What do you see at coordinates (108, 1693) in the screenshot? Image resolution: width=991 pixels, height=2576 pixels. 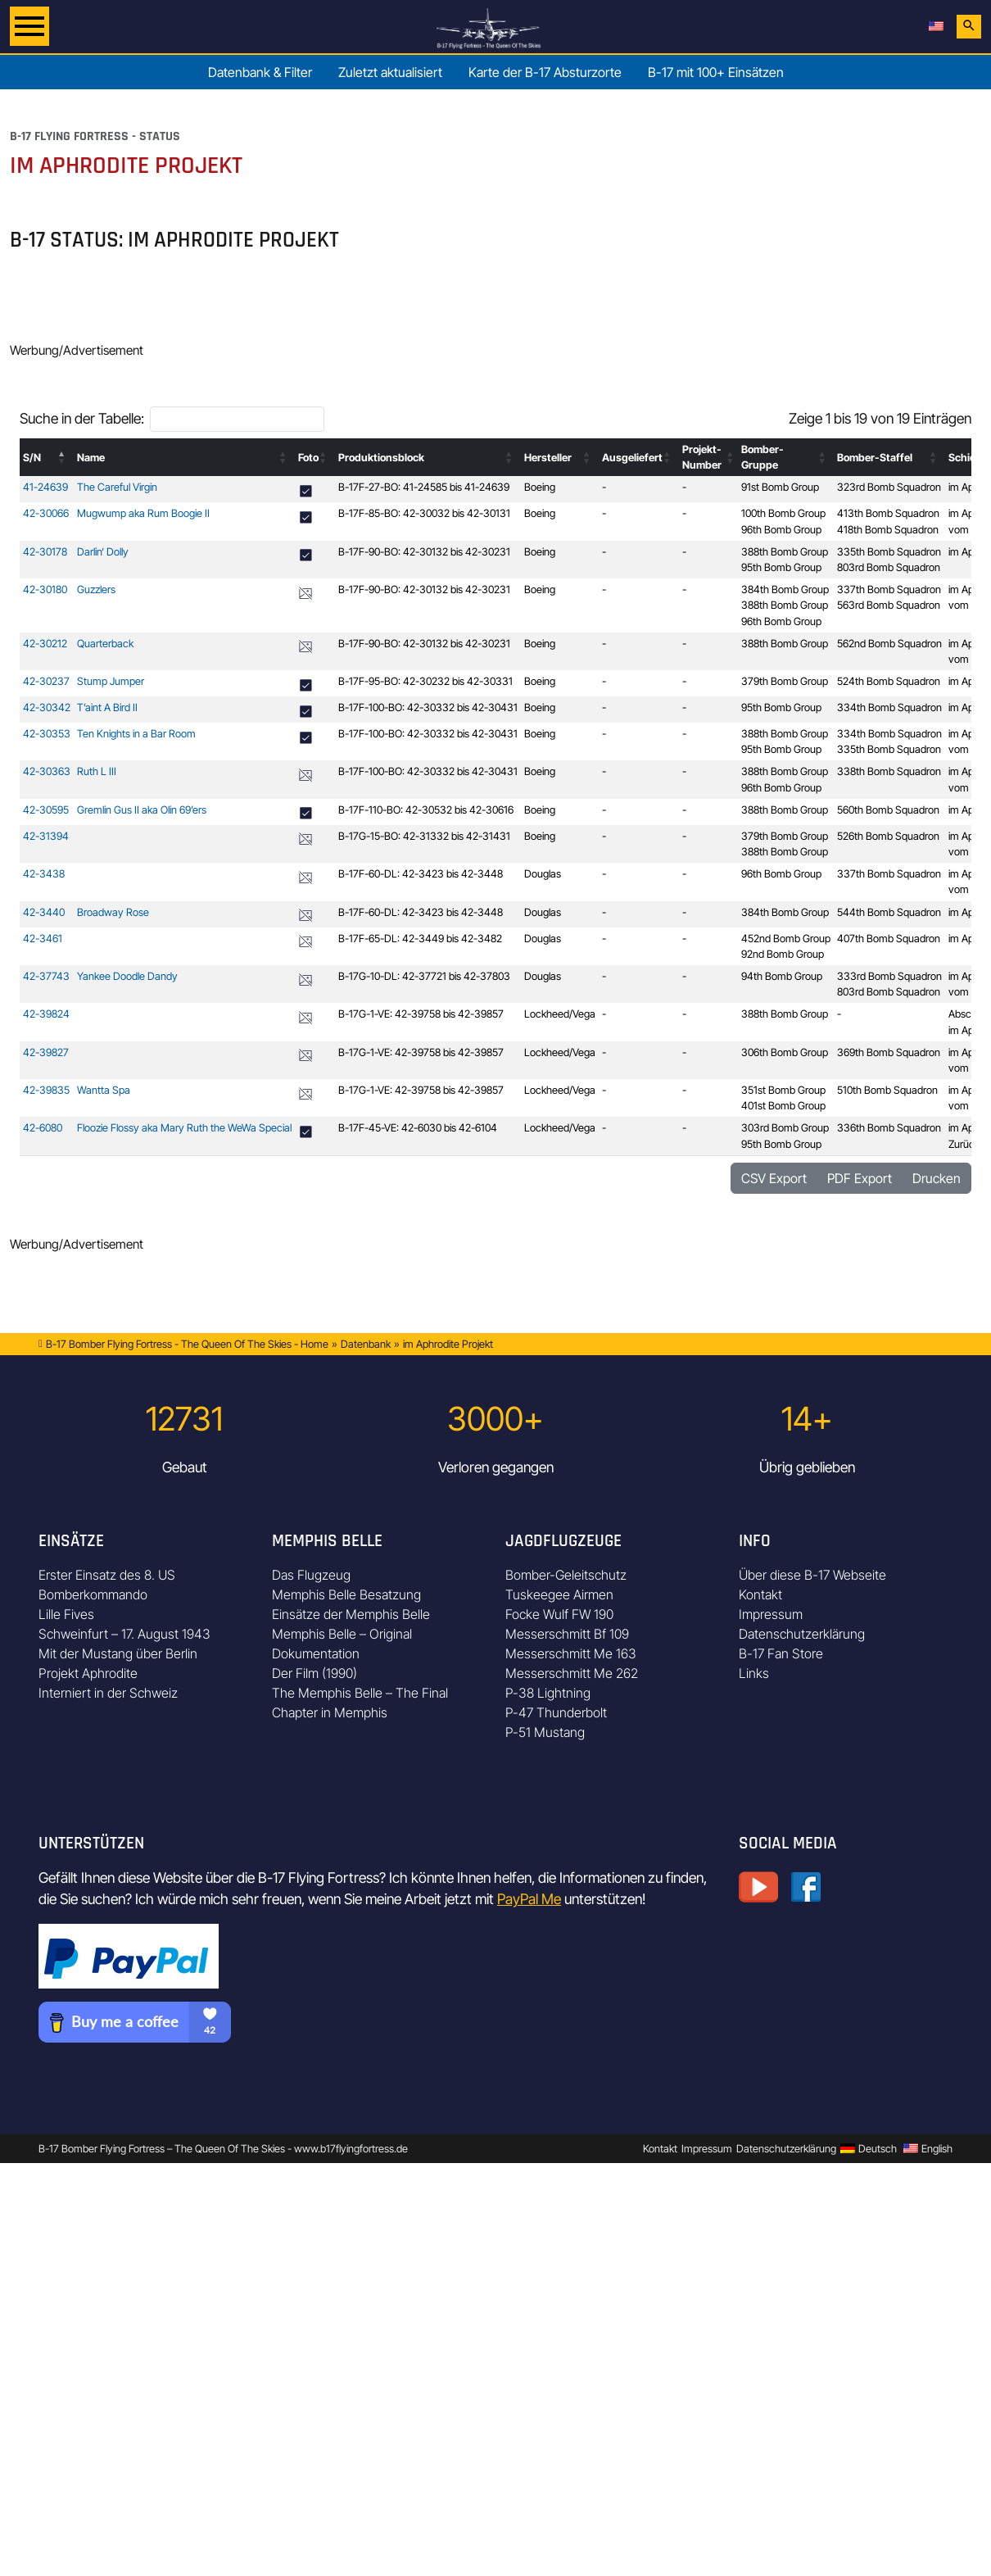 I see `Interniert in der Schweiz` at bounding box center [108, 1693].